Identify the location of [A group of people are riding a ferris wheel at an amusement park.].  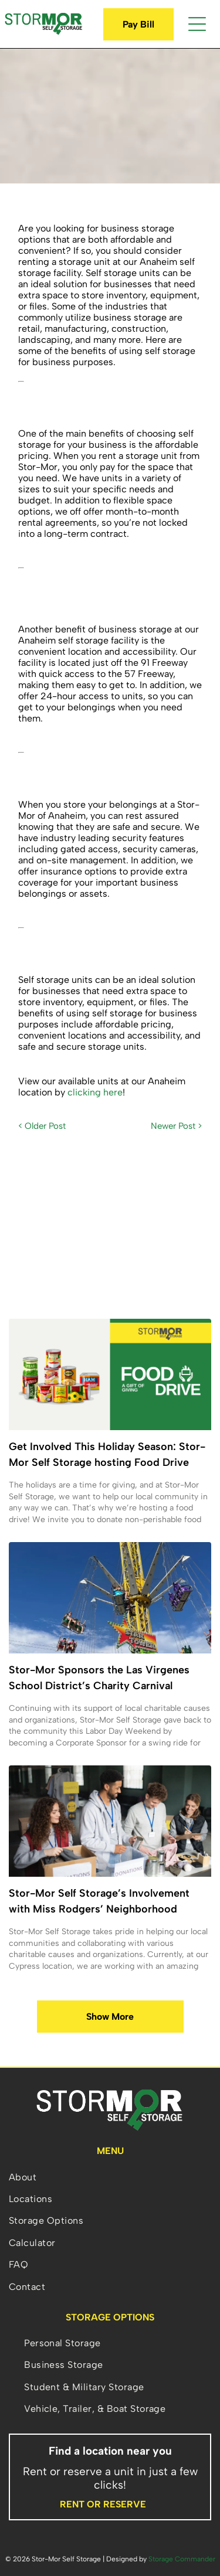
(110, 1597).